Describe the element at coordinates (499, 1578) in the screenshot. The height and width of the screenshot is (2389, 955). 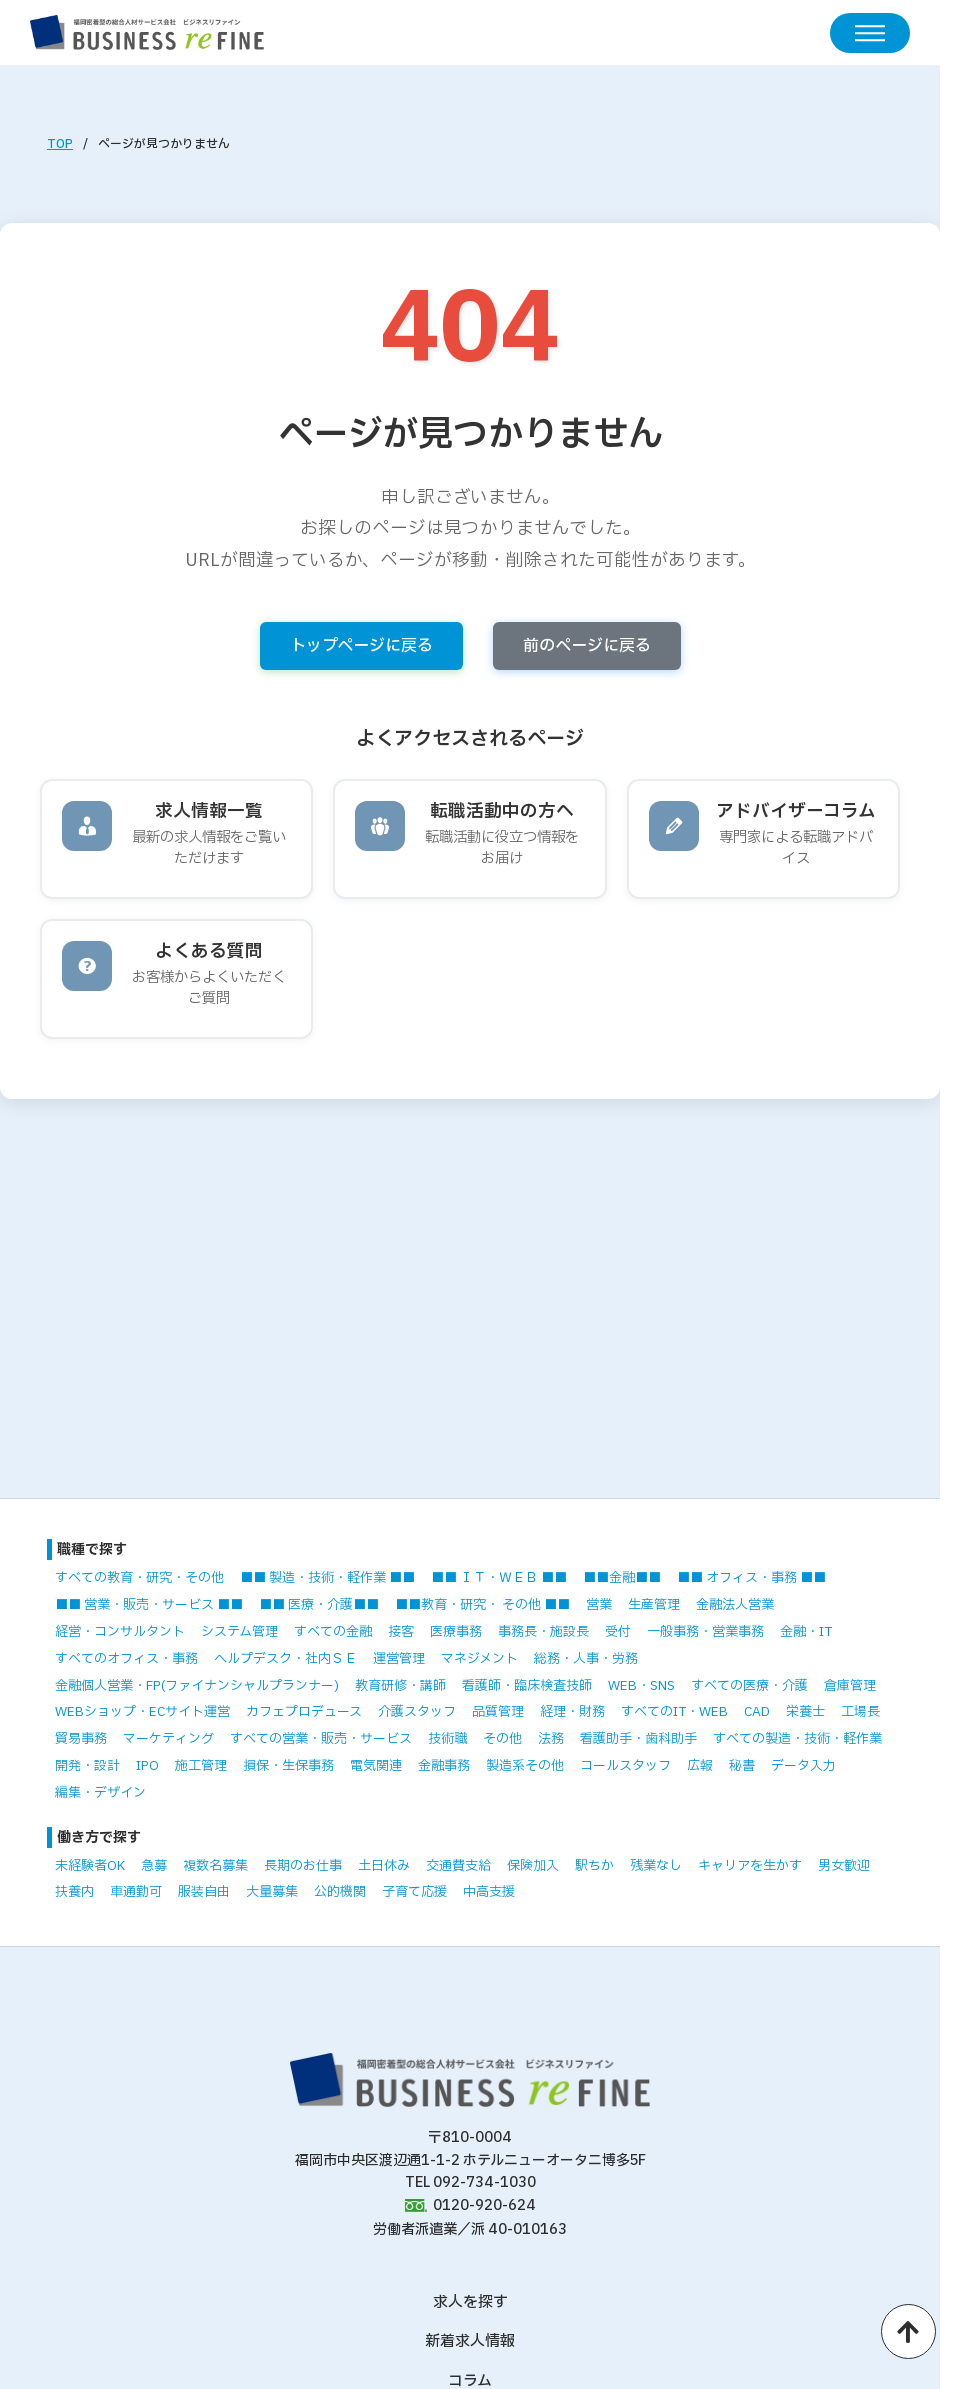
I see `■■ ＩＴ・ＷＥＢ ■■` at that location.